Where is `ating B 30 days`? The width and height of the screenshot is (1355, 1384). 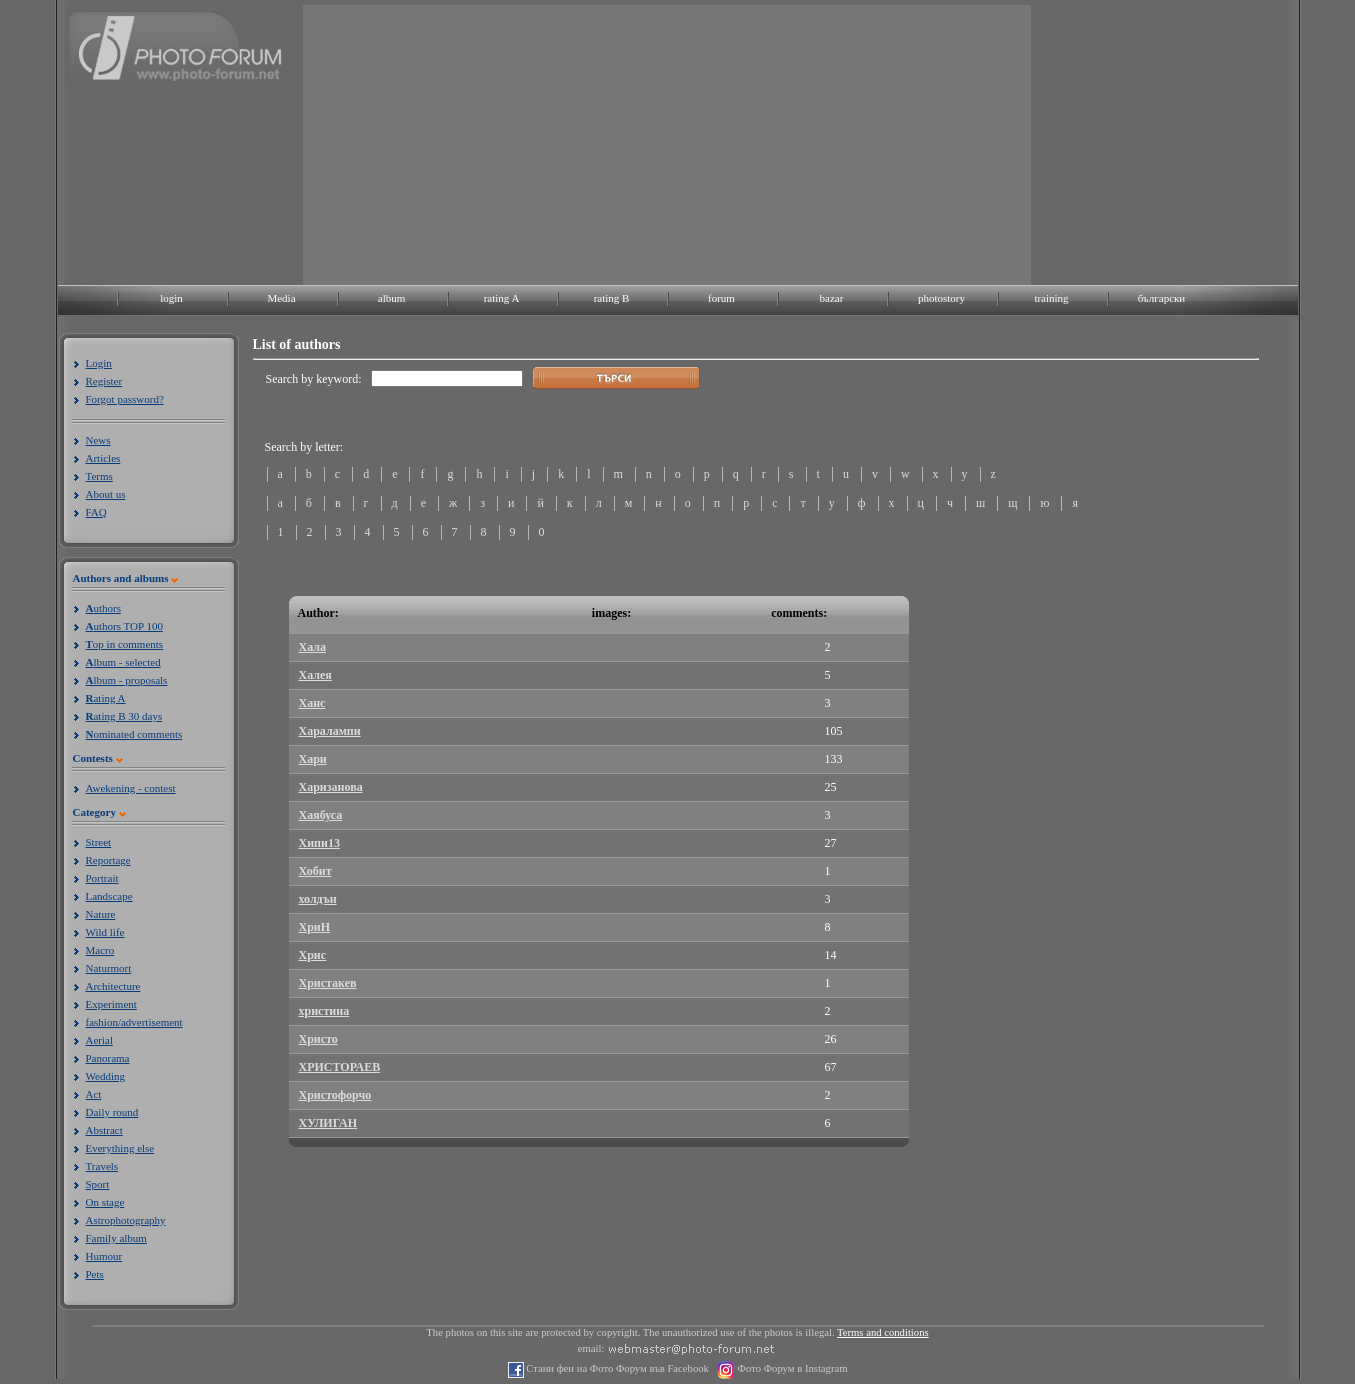 ating B 30 days is located at coordinates (124, 716).